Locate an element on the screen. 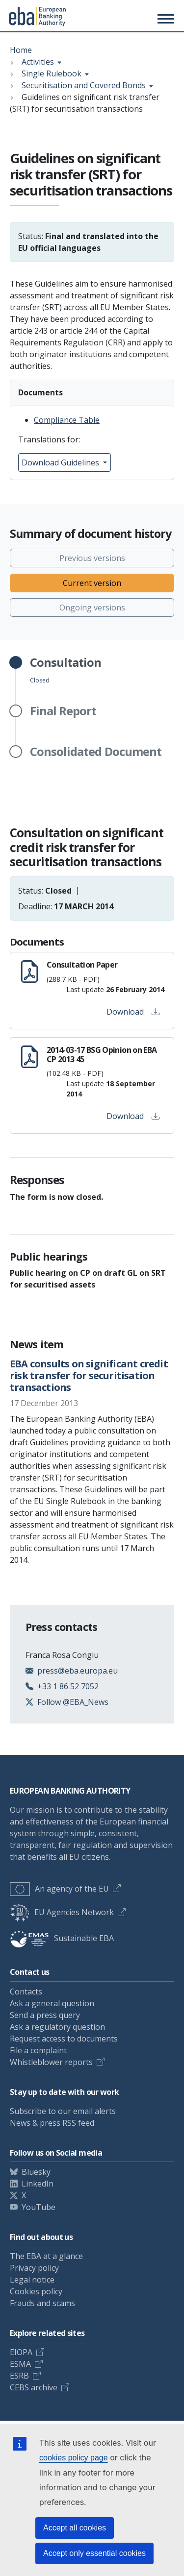  Current version is located at coordinates (92, 583).